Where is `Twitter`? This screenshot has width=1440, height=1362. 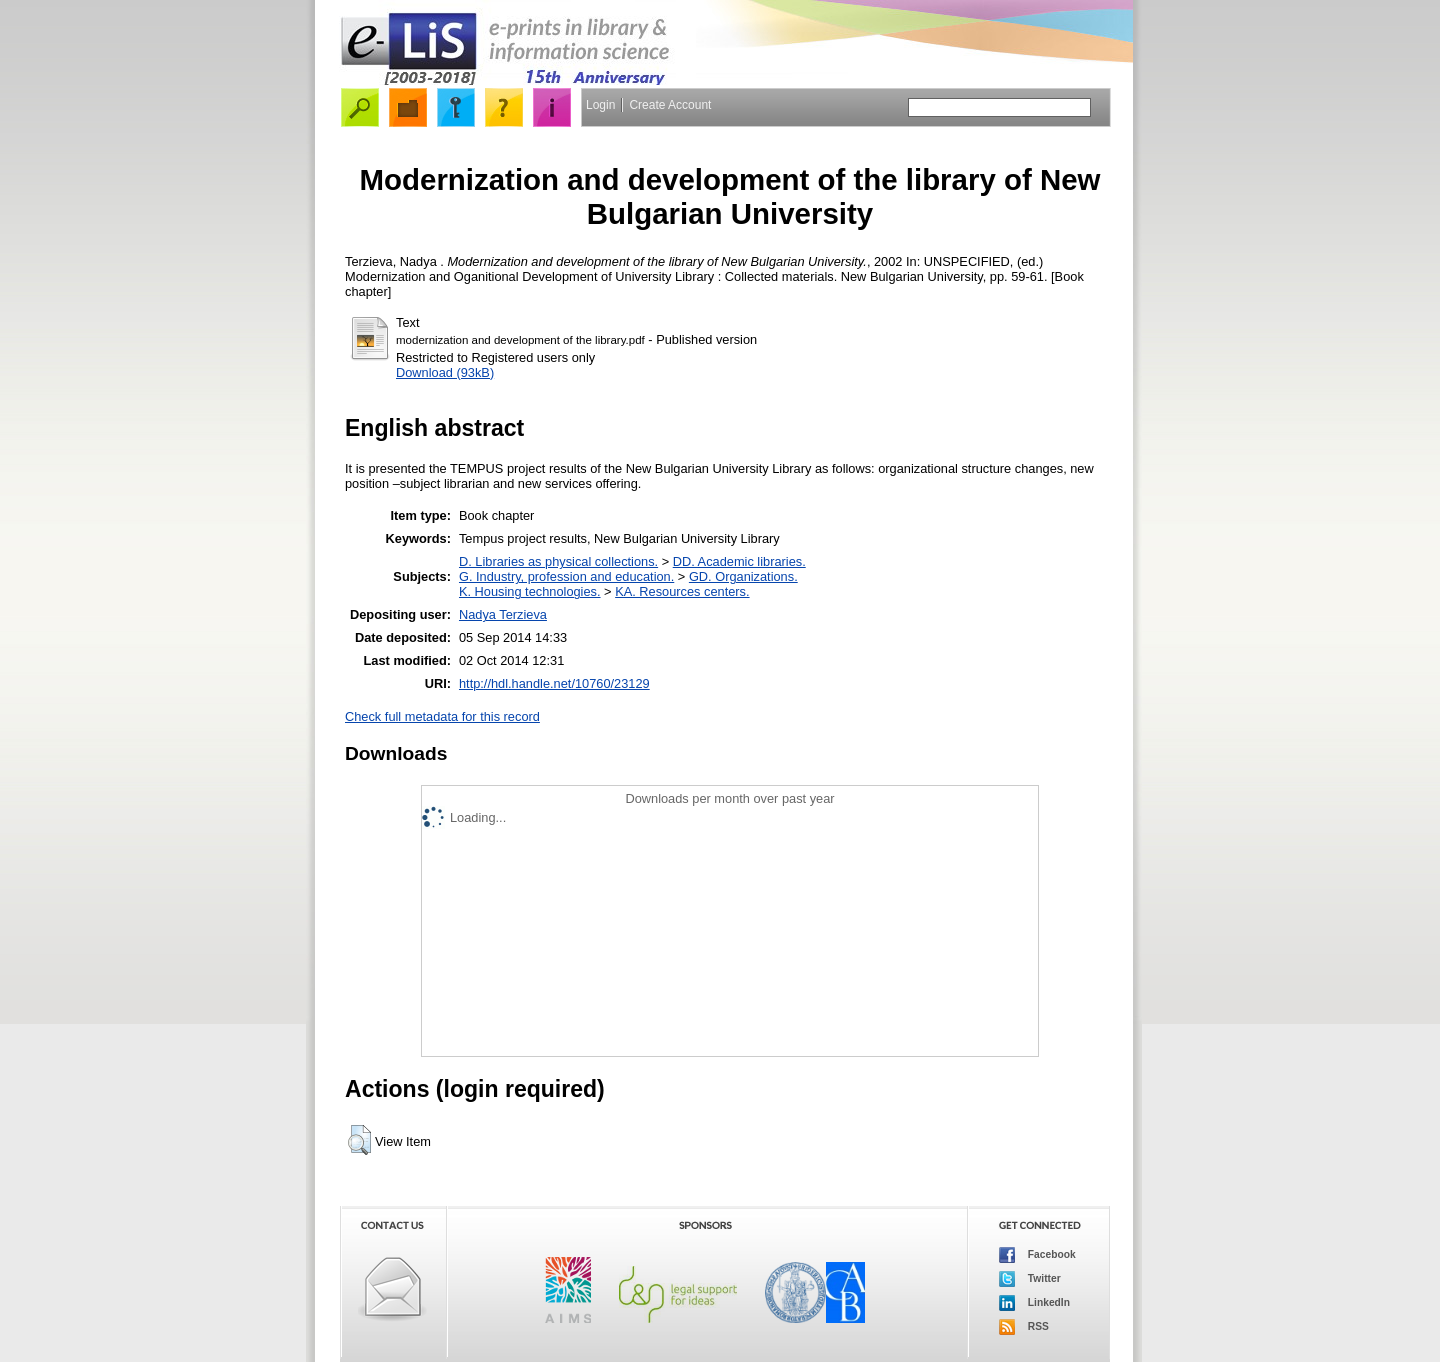
Twitter is located at coordinates (1030, 1279).